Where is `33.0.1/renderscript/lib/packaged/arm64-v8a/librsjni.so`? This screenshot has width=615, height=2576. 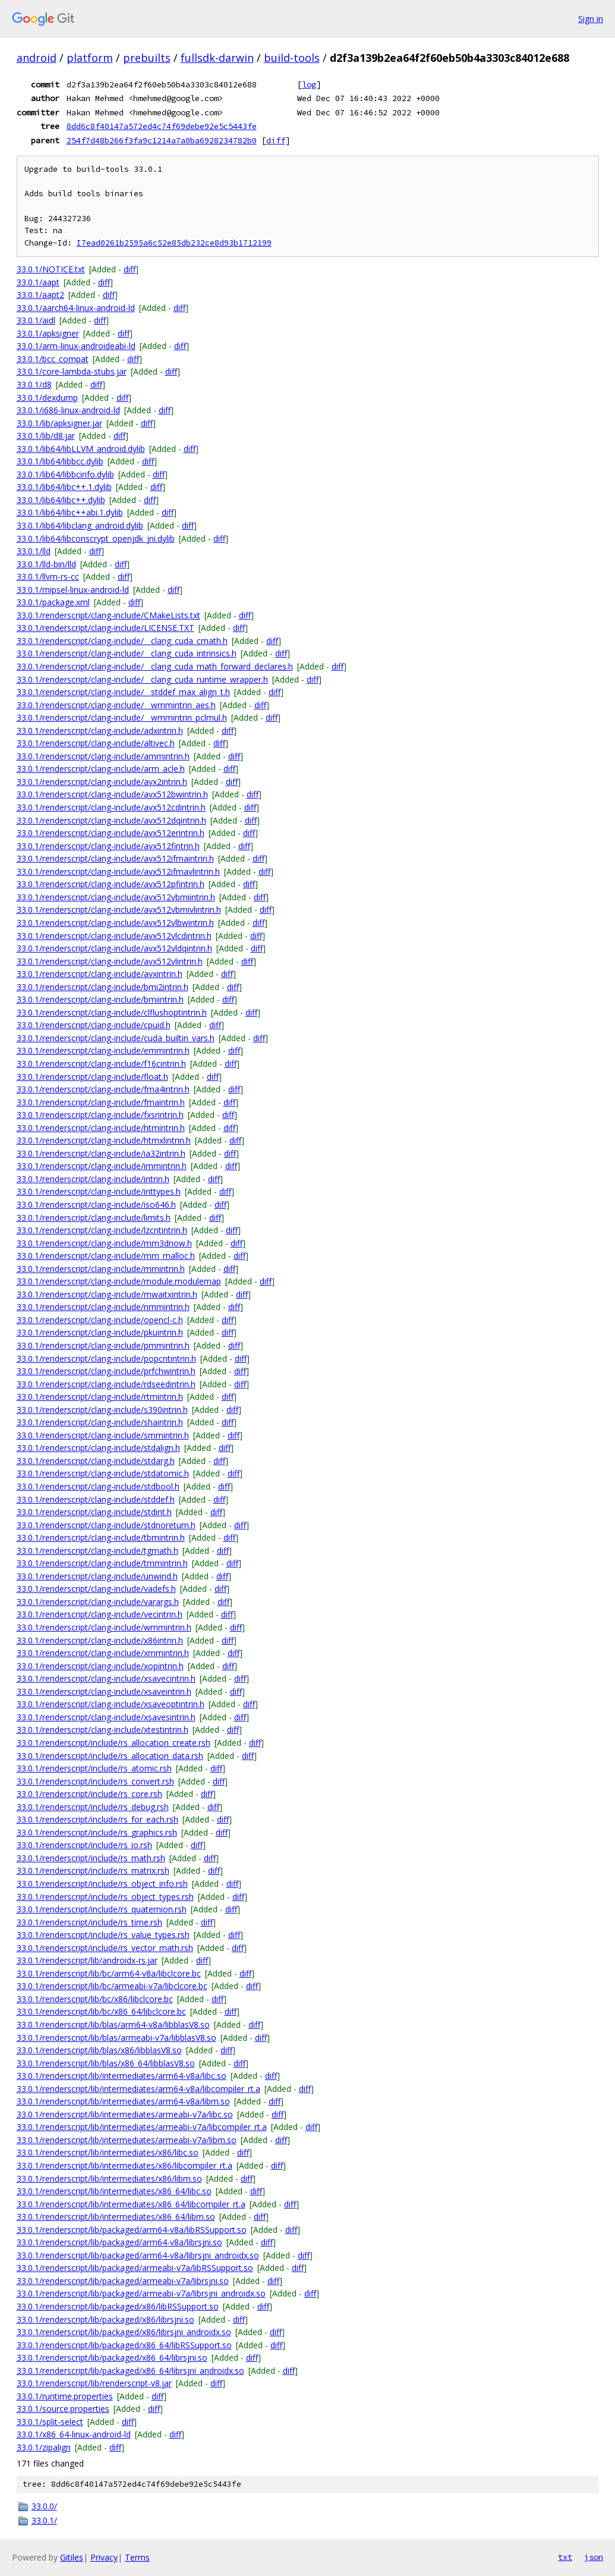
33.0.1/renderscript/lib/packaged/arm64-v8a/librsjni.so is located at coordinates (119, 2242).